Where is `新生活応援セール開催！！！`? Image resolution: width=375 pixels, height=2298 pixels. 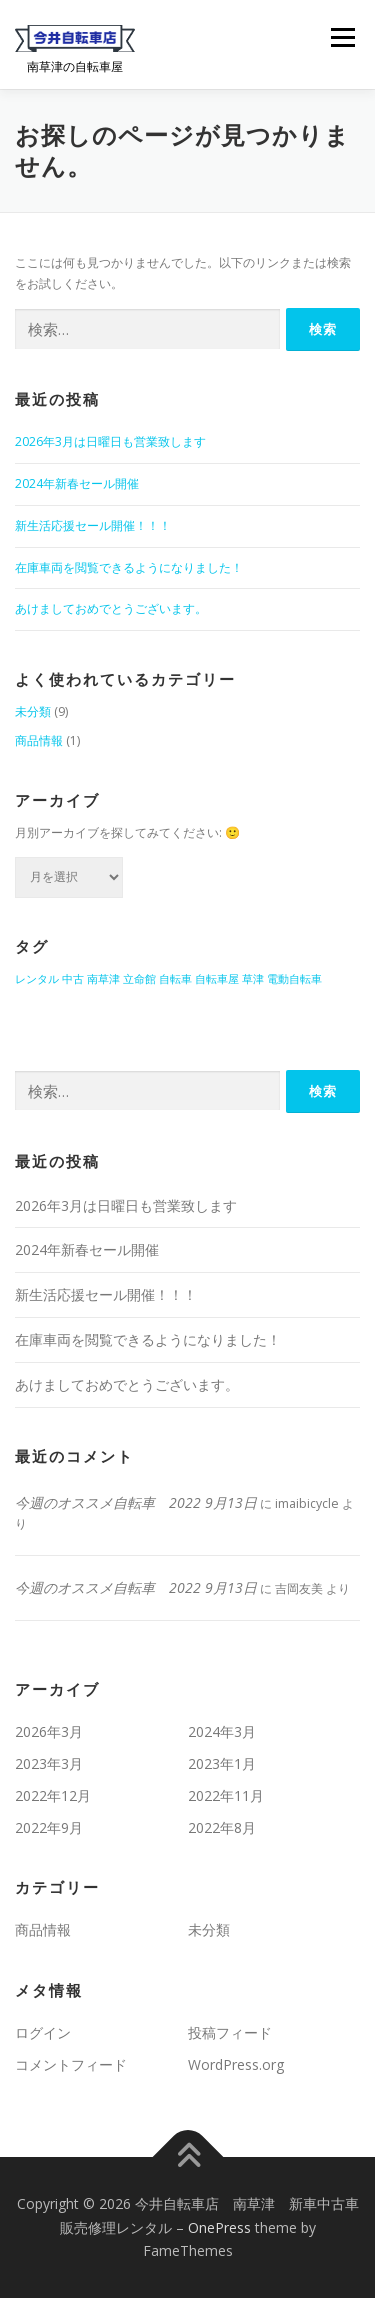 新生活応援セール開催！！！ is located at coordinates (99, 525).